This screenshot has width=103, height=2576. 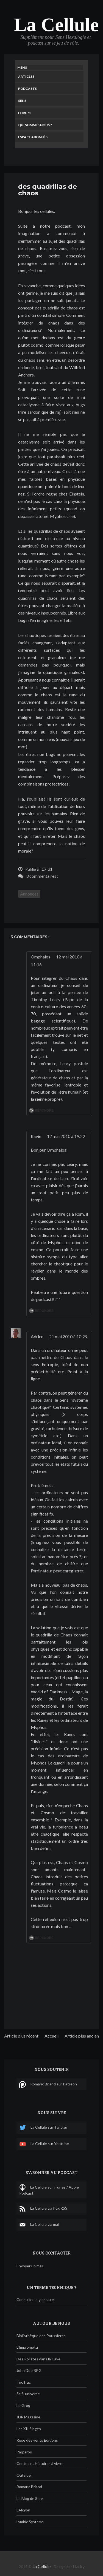 I want to click on Annonces, so click(x=29, y=893).